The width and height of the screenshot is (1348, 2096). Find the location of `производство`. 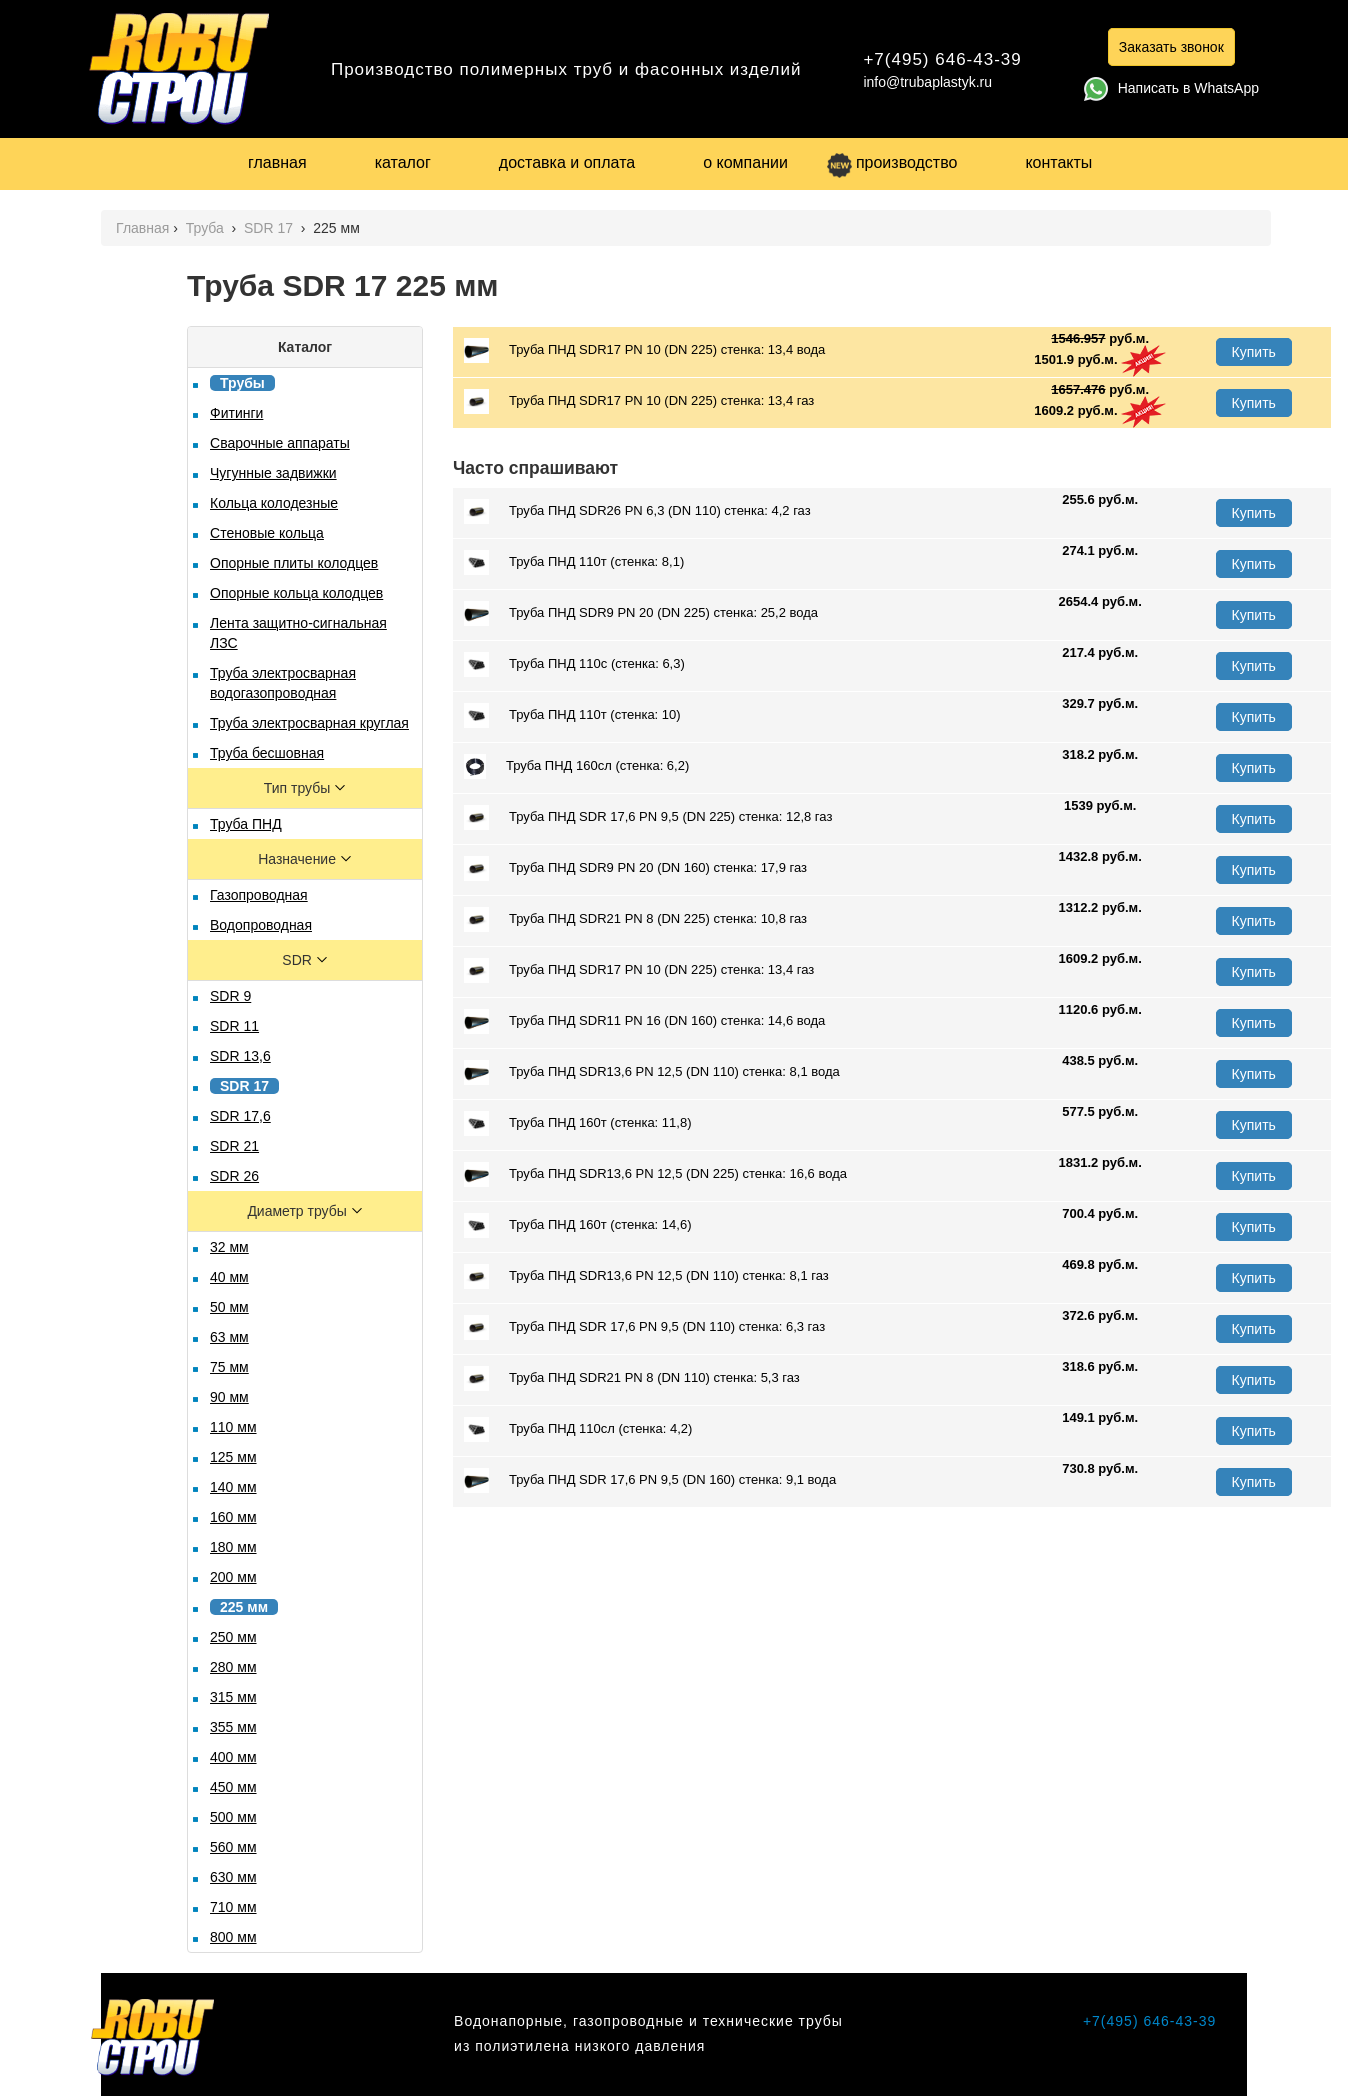

производство is located at coordinates (892, 162).